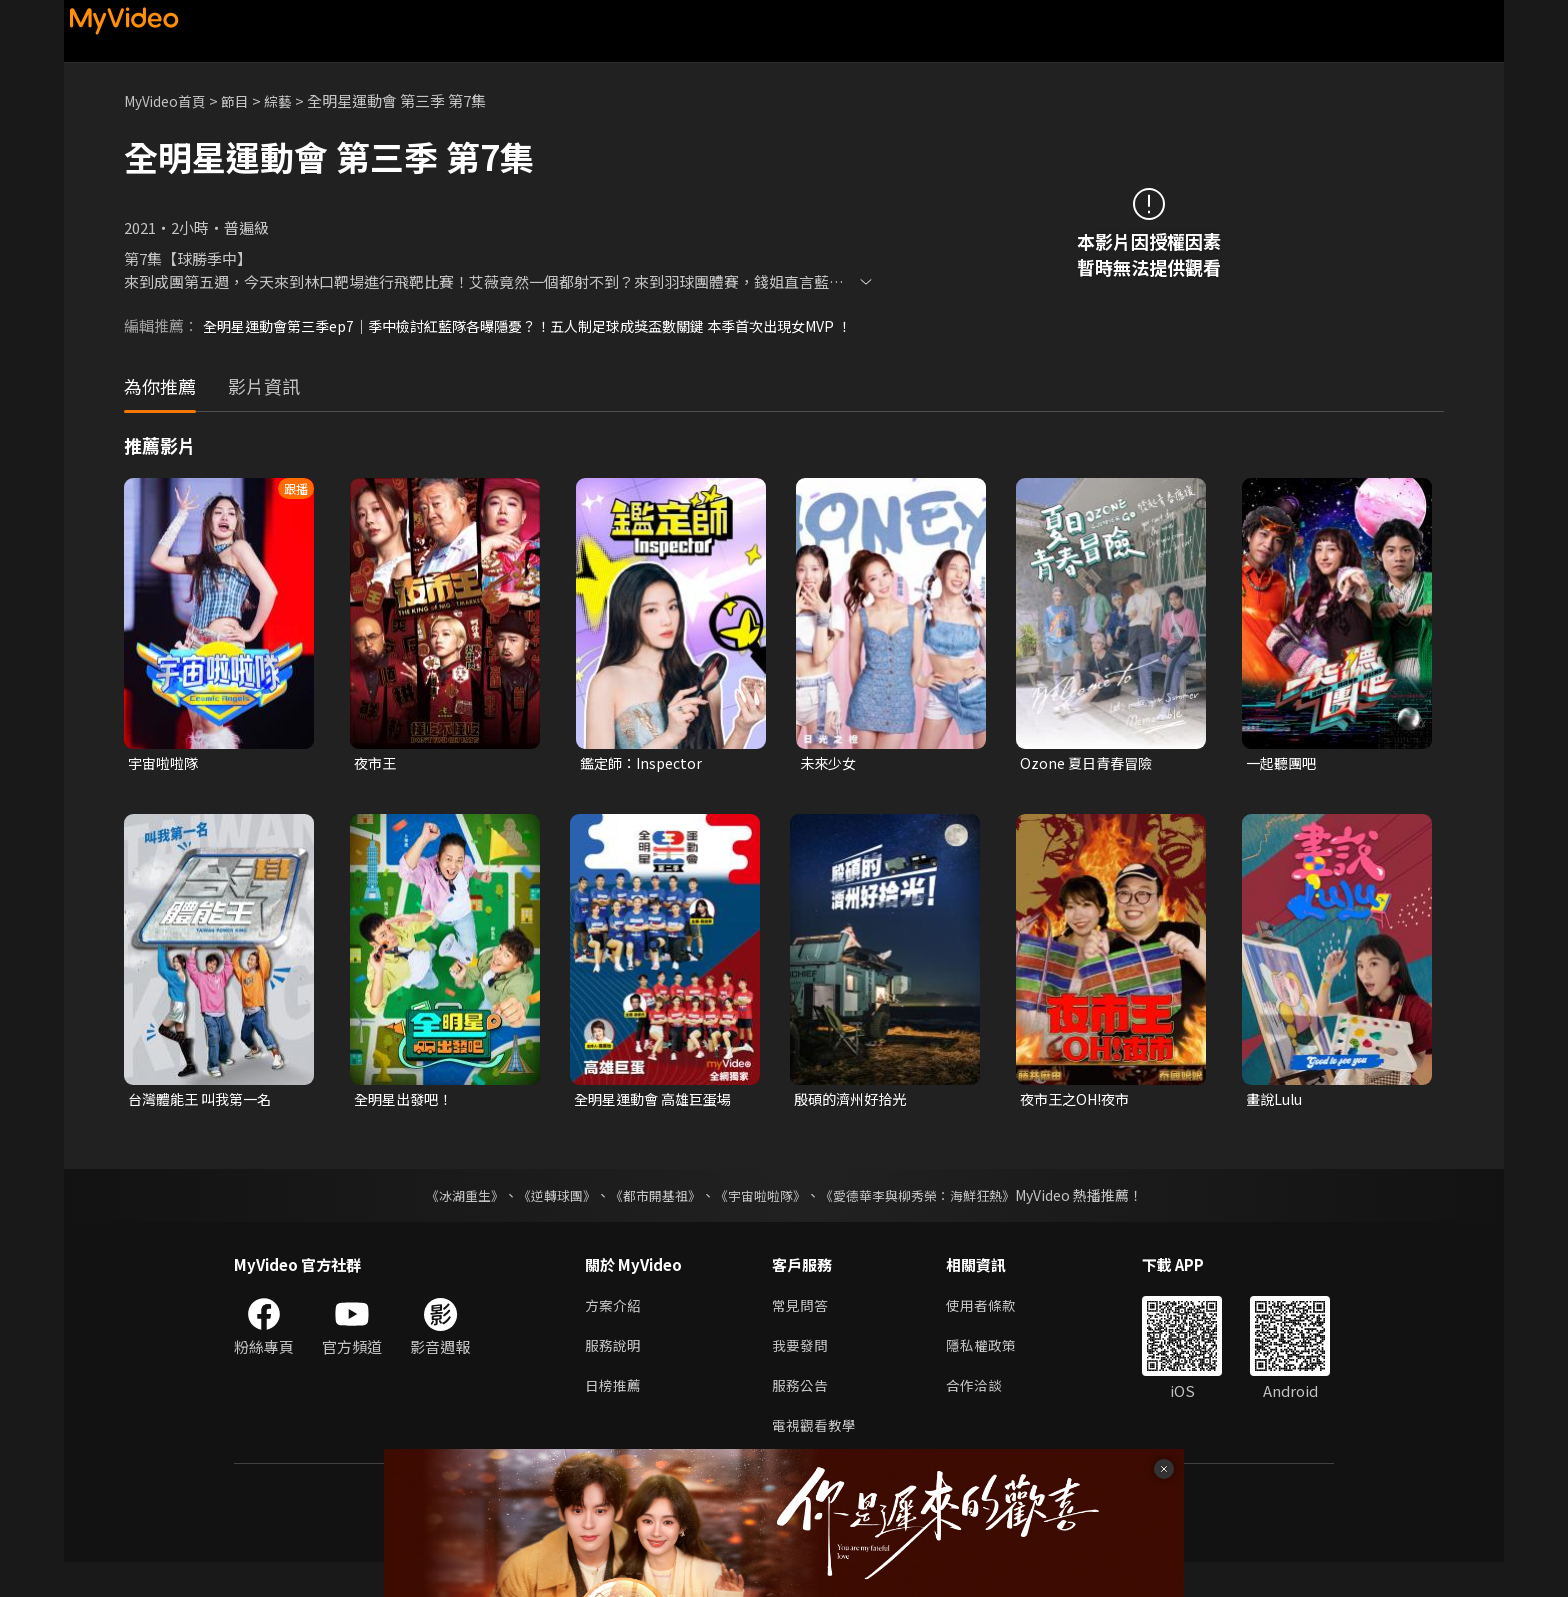  What do you see at coordinates (615, 1374) in the screenshot?
I see `服務說明` at bounding box center [615, 1374].